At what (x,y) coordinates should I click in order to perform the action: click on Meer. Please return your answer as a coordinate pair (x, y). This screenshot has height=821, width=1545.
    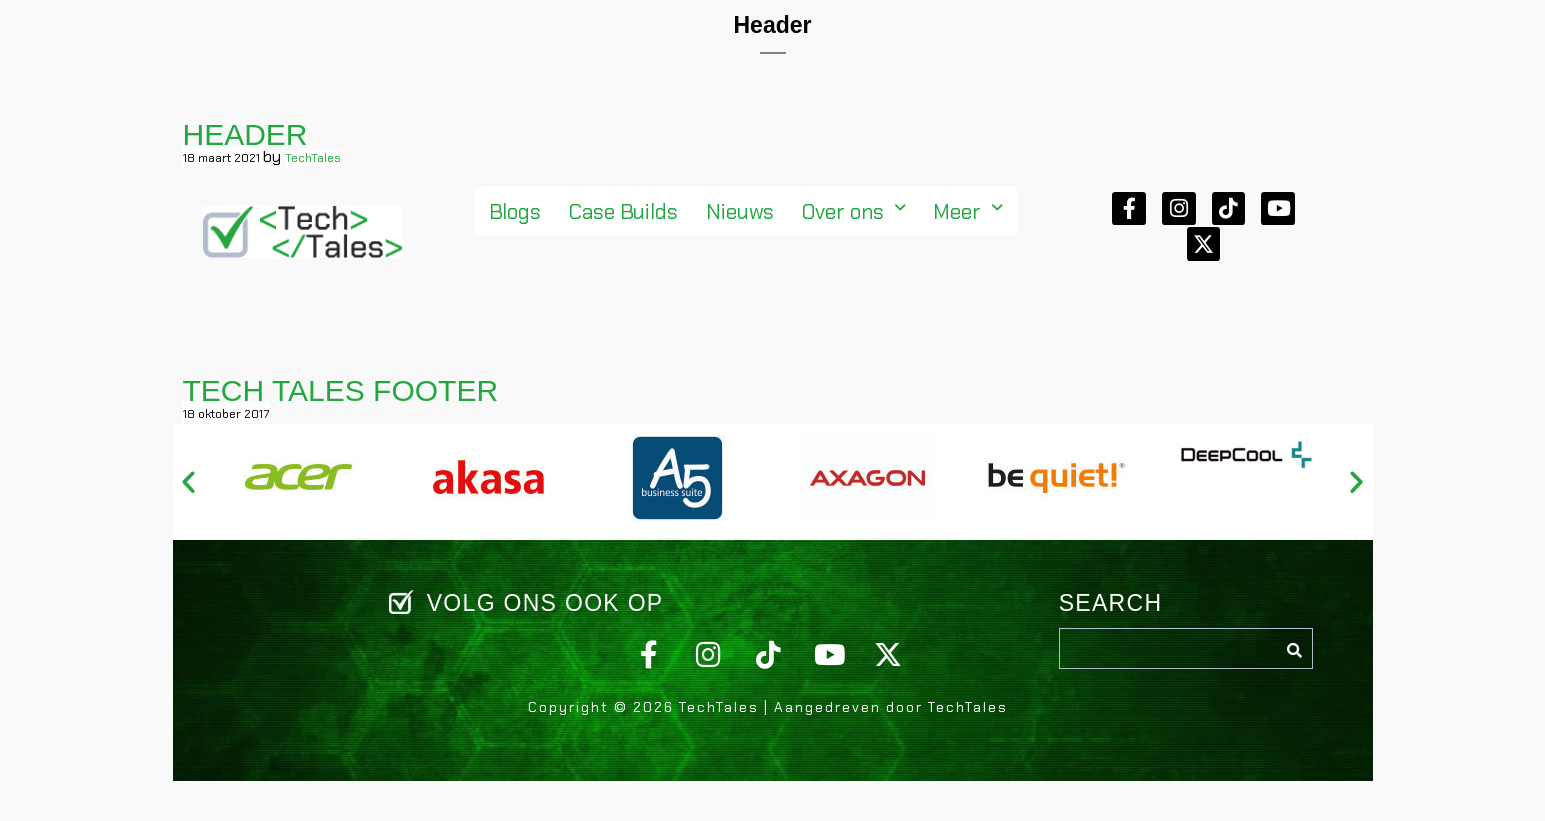
    Looking at the image, I should click on (968, 211).